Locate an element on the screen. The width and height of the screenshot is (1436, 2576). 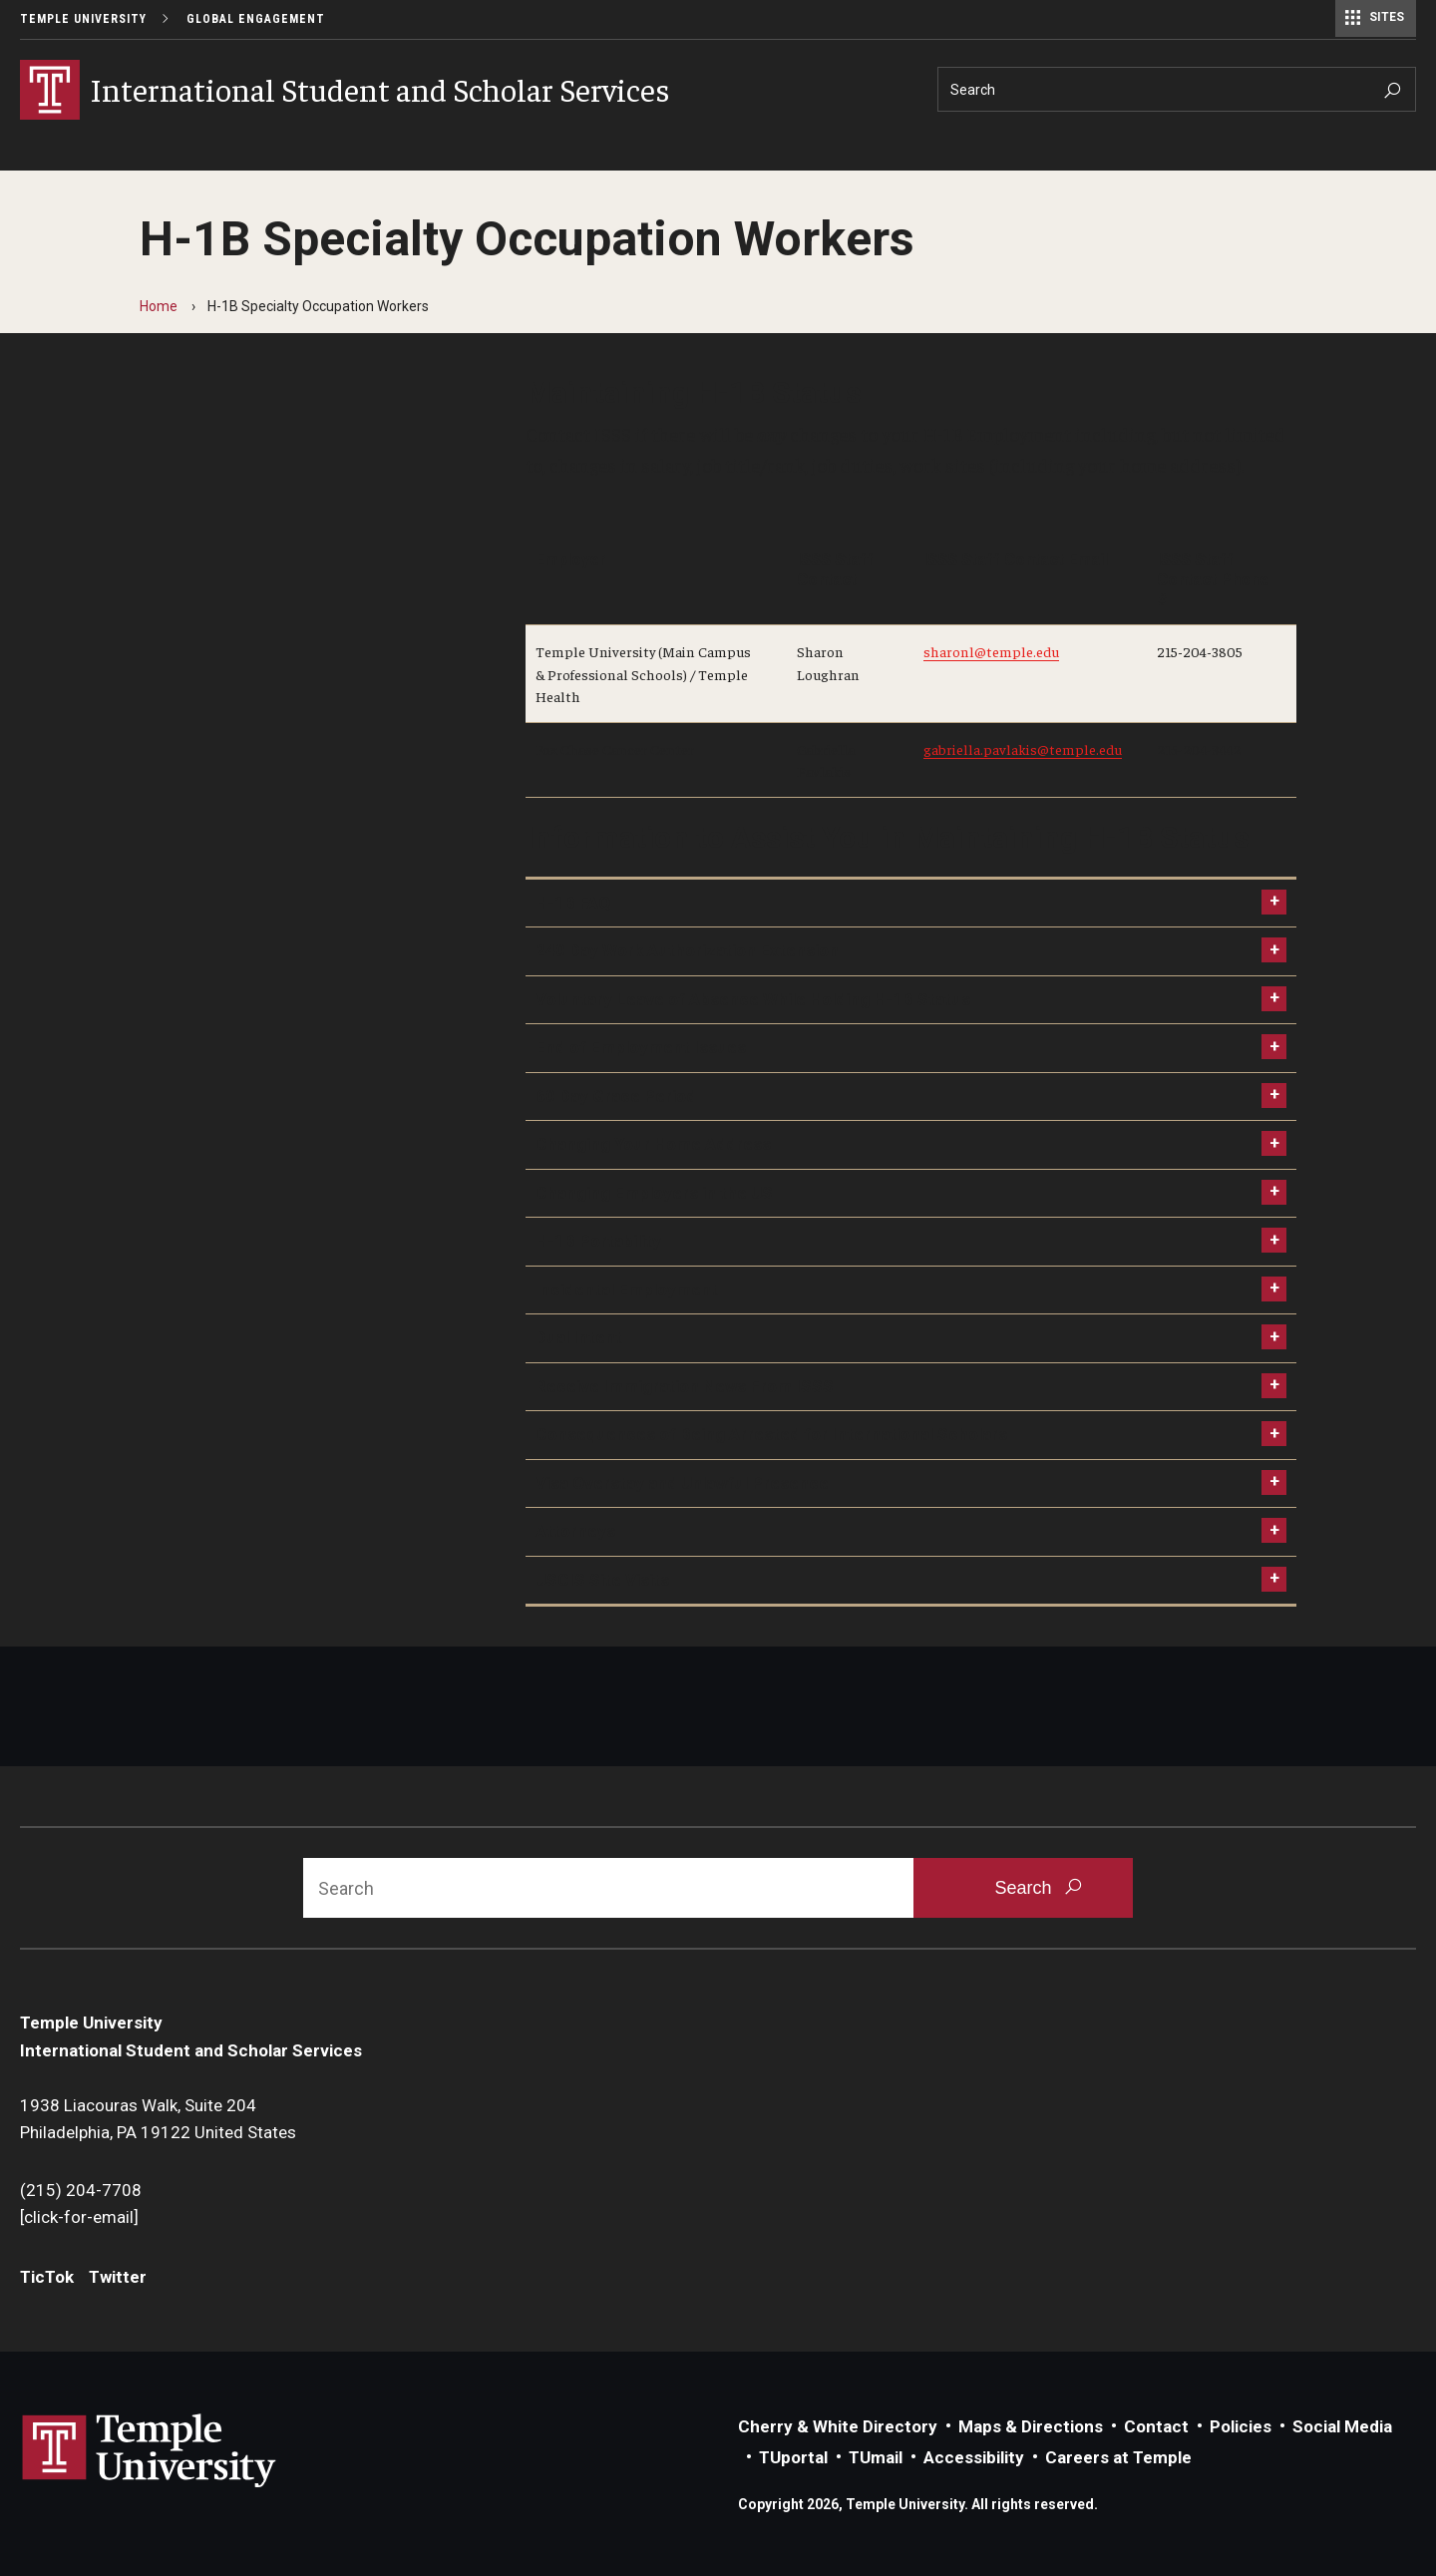
(215) 204-7708 is located at coordinates (81, 2190).